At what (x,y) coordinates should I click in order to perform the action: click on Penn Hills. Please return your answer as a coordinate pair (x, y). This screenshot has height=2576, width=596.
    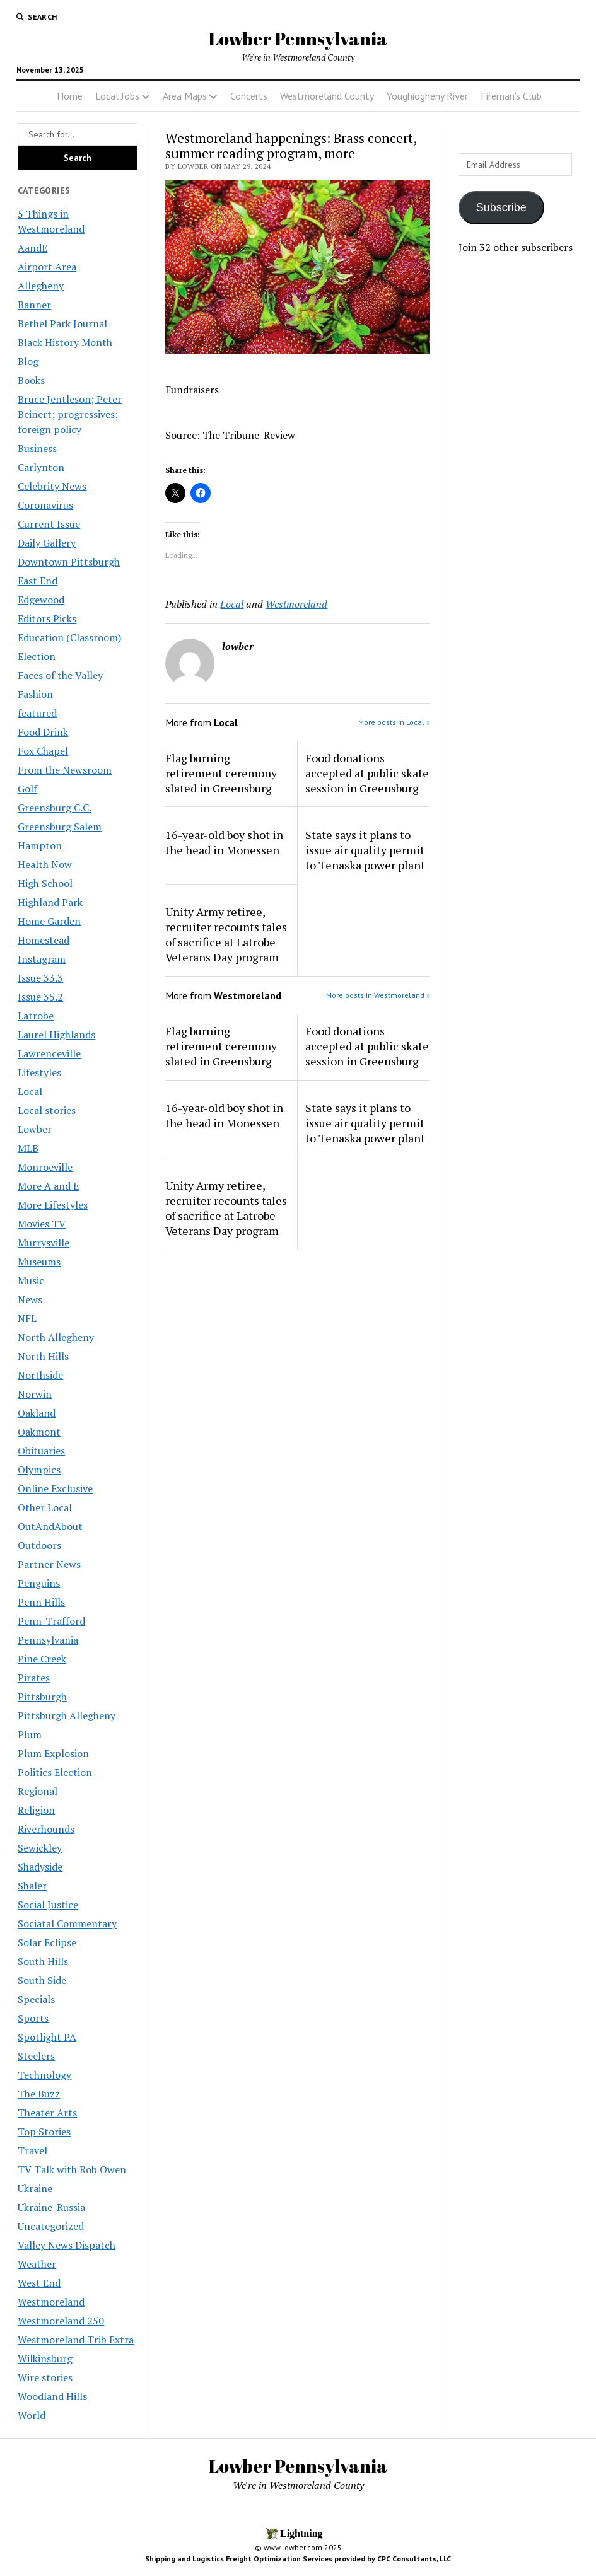
    Looking at the image, I should click on (41, 1602).